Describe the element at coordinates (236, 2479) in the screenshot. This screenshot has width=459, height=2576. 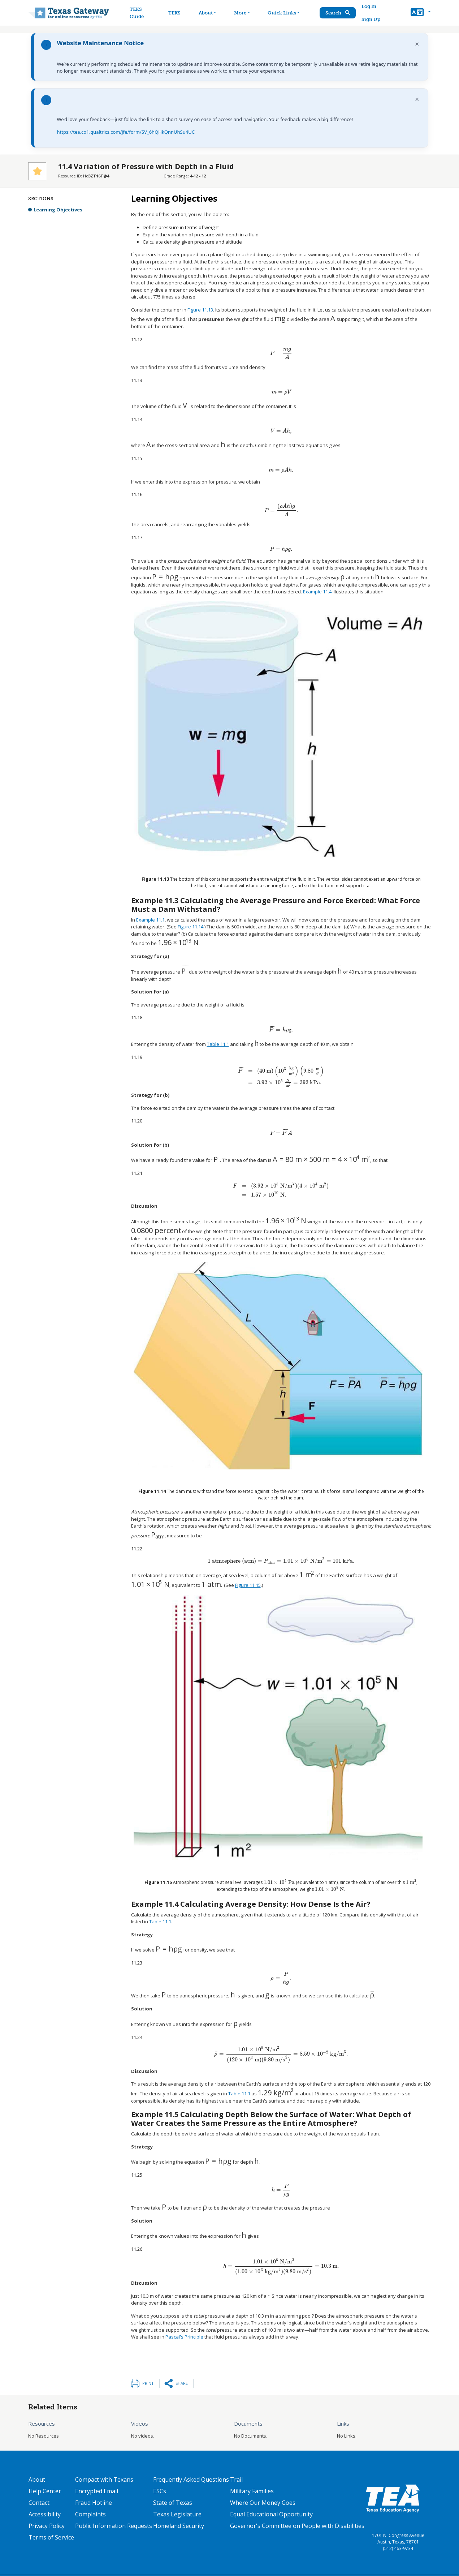
I see `Trail` at that location.